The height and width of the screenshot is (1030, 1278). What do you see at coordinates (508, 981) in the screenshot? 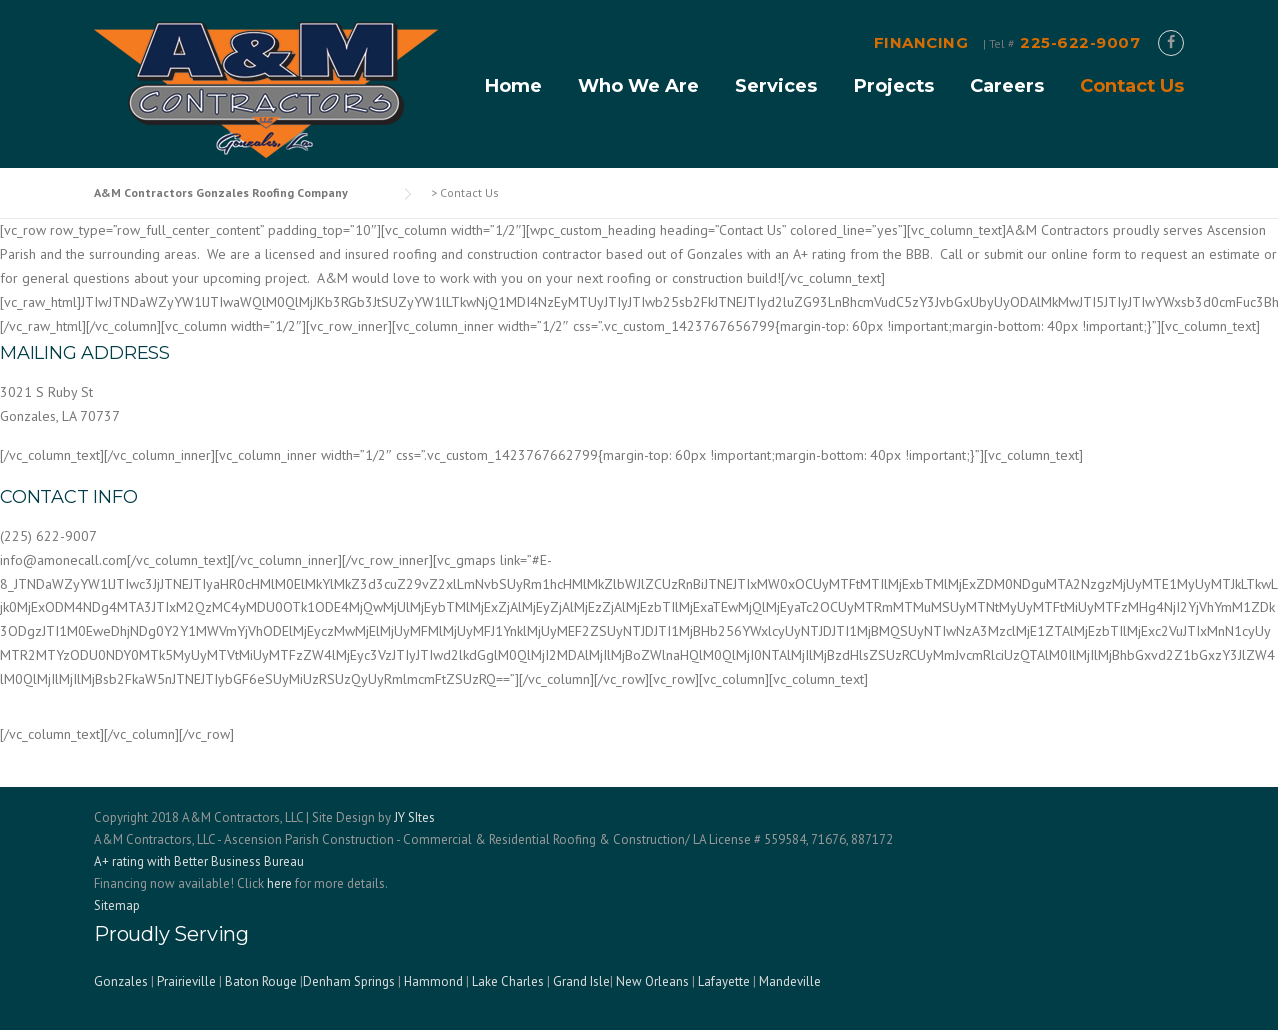
I see `Lake Charles` at bounding box center [508, 981].